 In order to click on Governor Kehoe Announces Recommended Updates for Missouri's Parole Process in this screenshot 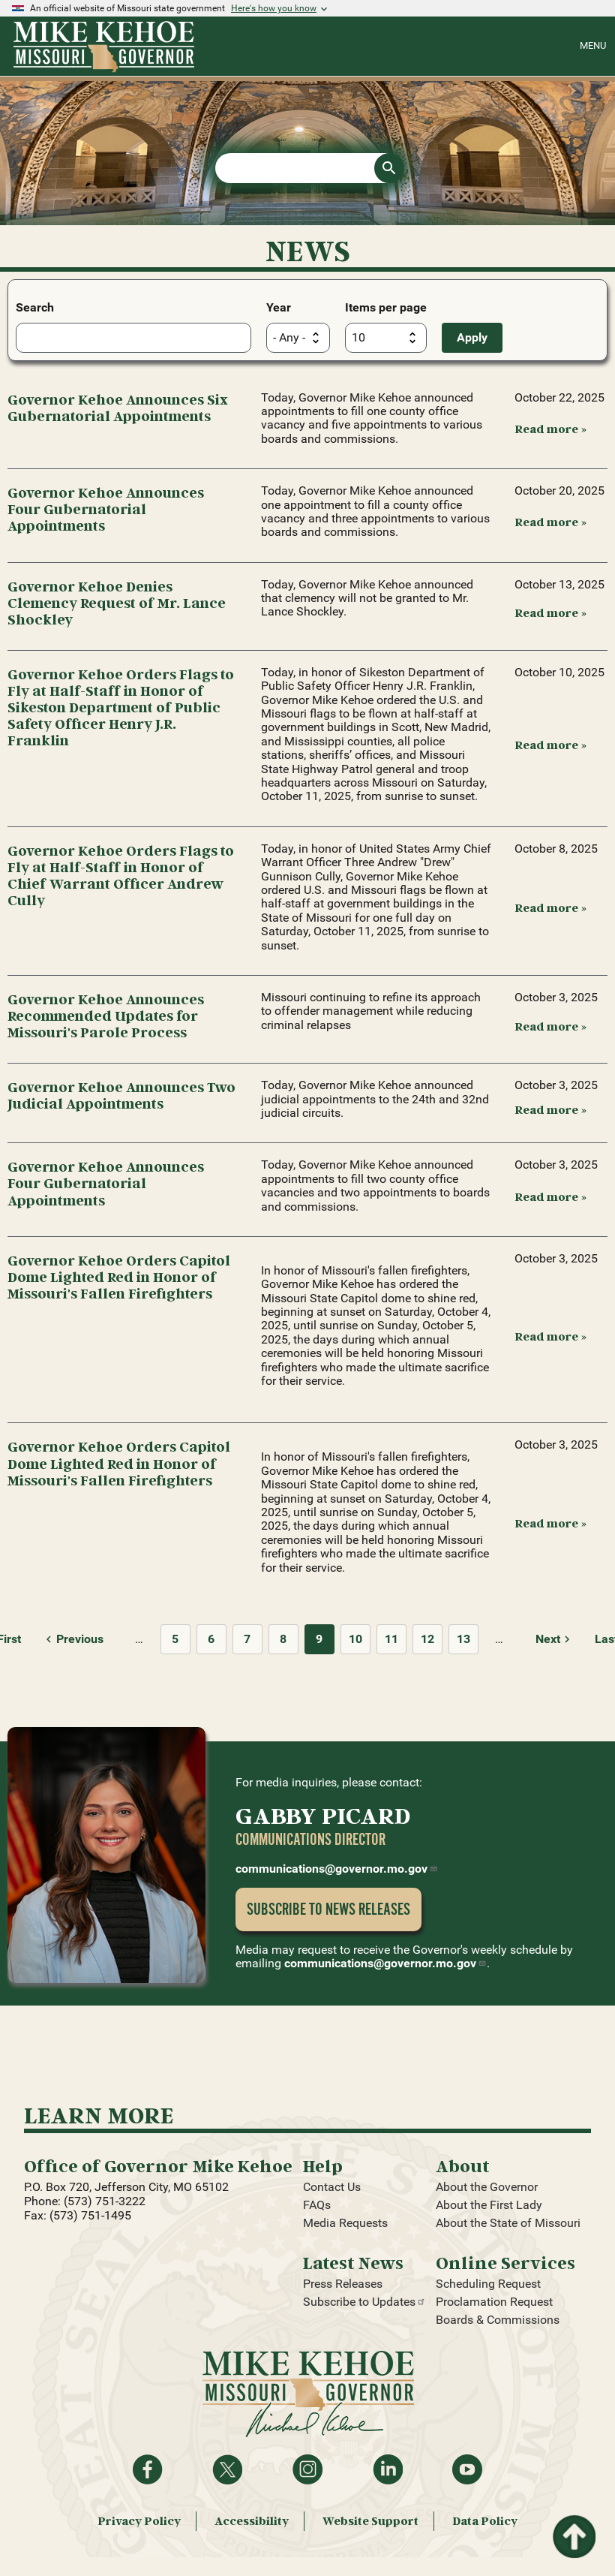, I will do `click(106, 1015)`.